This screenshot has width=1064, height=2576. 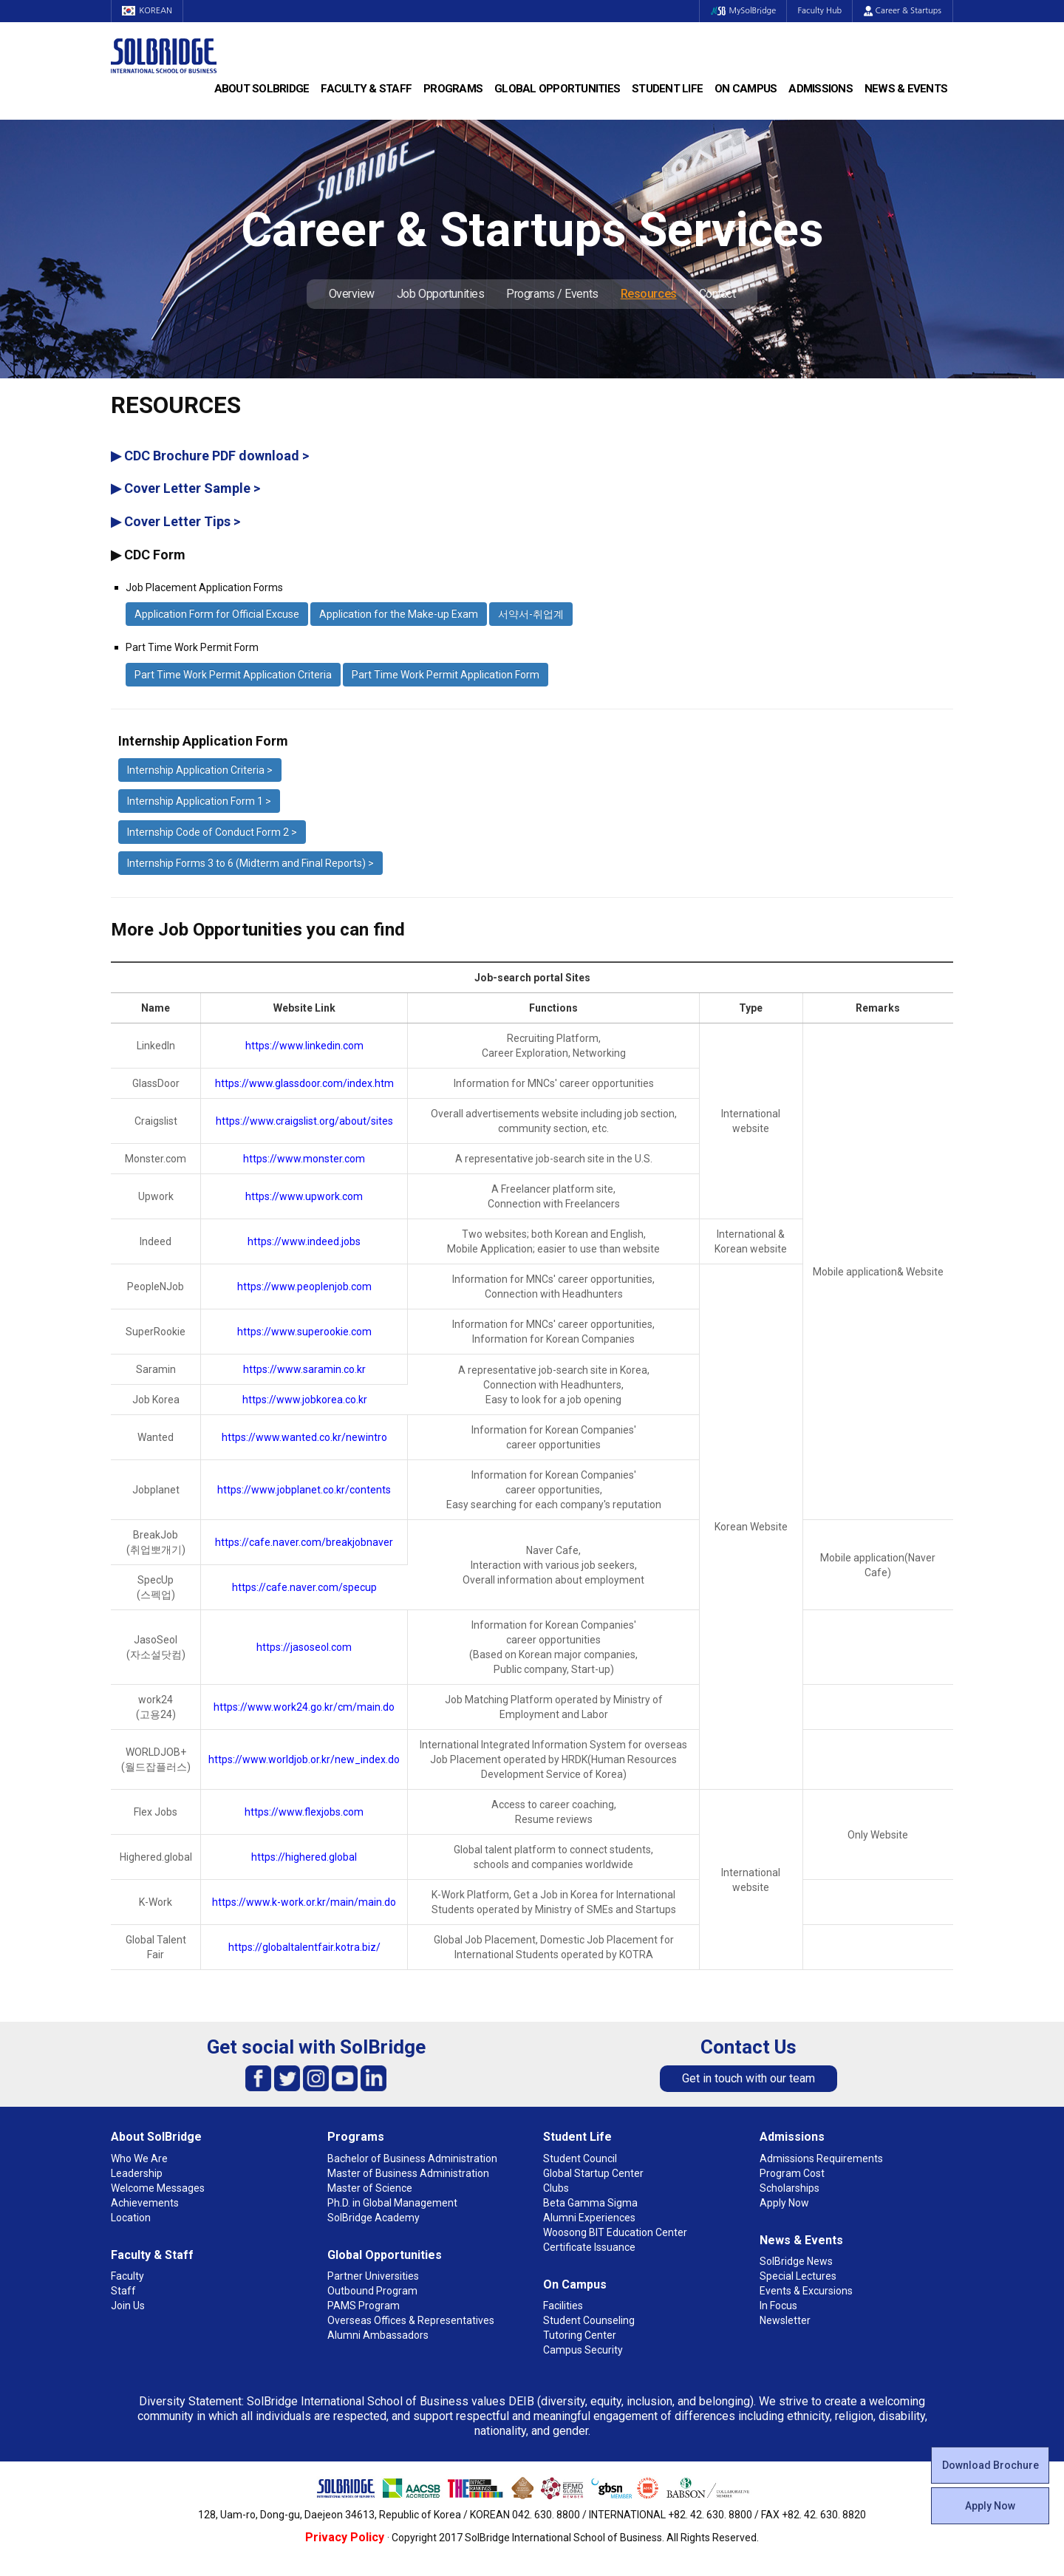 I want to click on ▶ CDC Brochure PDF download >, so click(x=210, y=455).